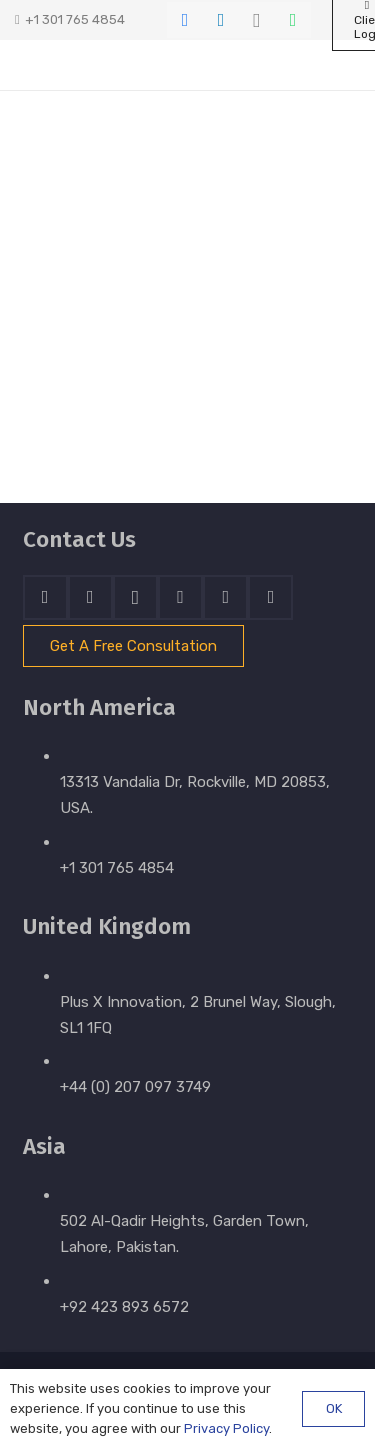  Describe the element at coordinates (185, 20) in the screenshot. I see `[Facebook]` at that location.